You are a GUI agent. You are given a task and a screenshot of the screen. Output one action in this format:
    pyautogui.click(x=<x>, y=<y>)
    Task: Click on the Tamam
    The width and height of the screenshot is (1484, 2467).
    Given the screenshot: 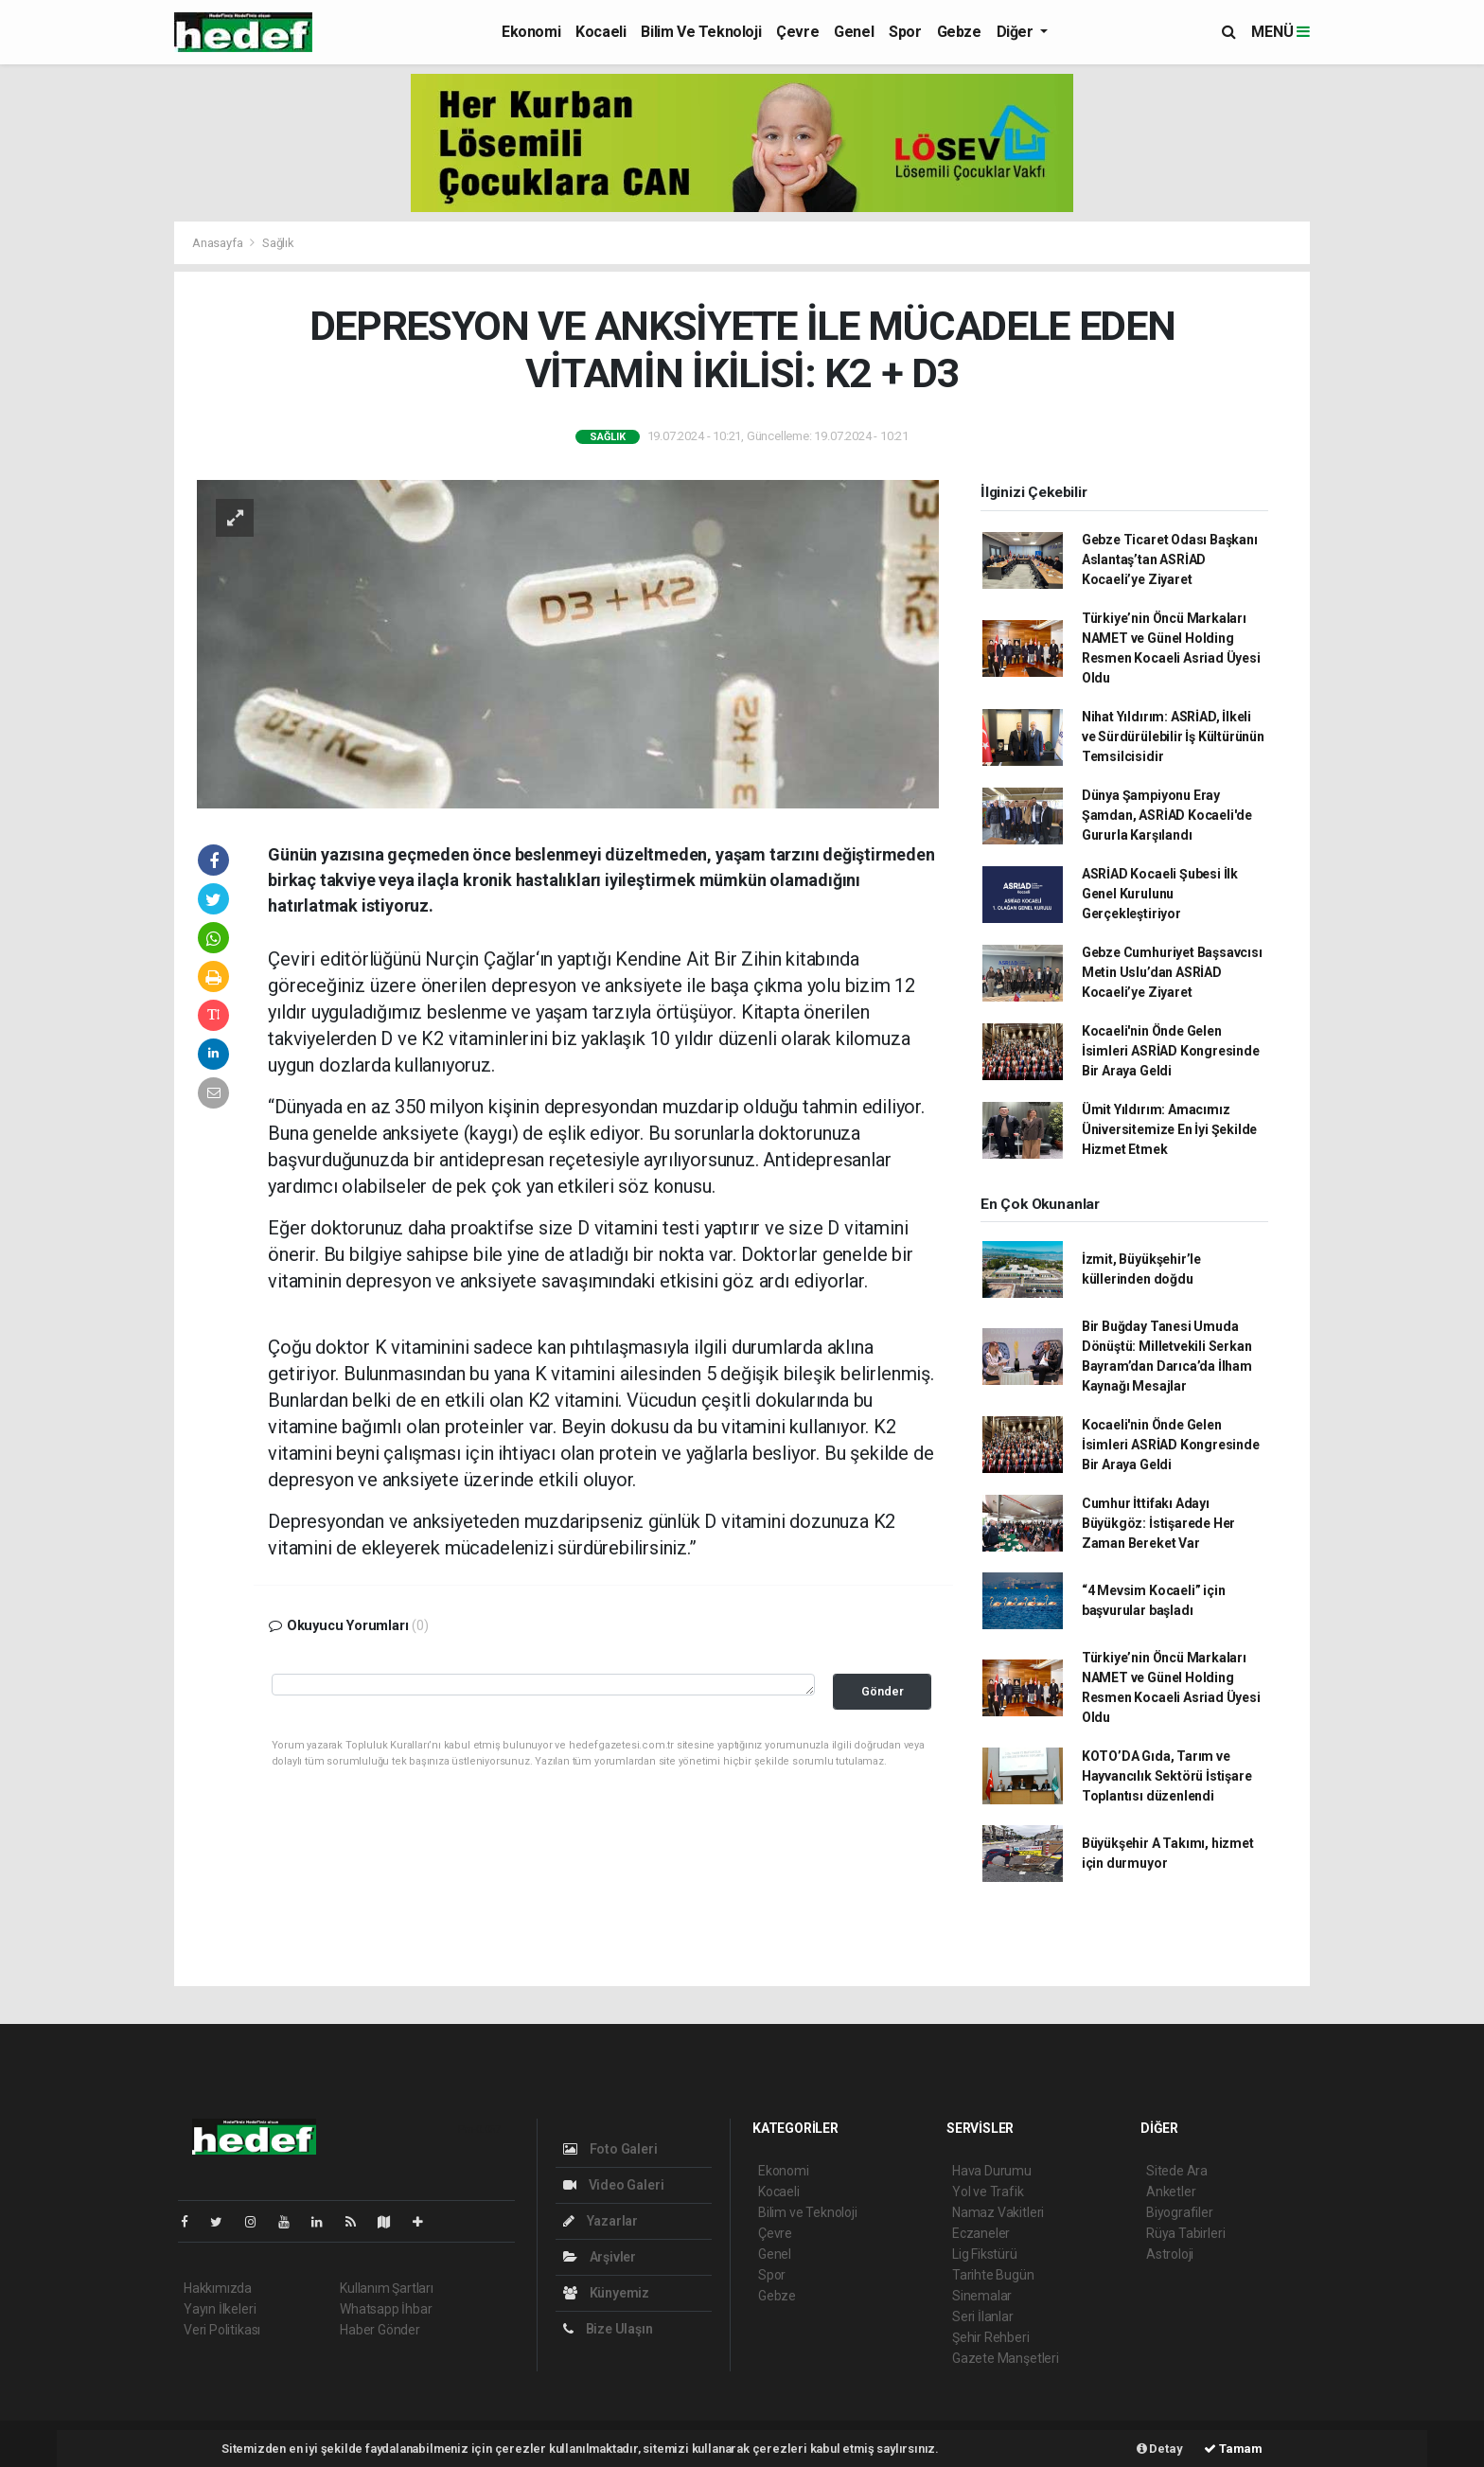 What is the action you would take?
    pyautogui.click(x=1233, y=2448)
    